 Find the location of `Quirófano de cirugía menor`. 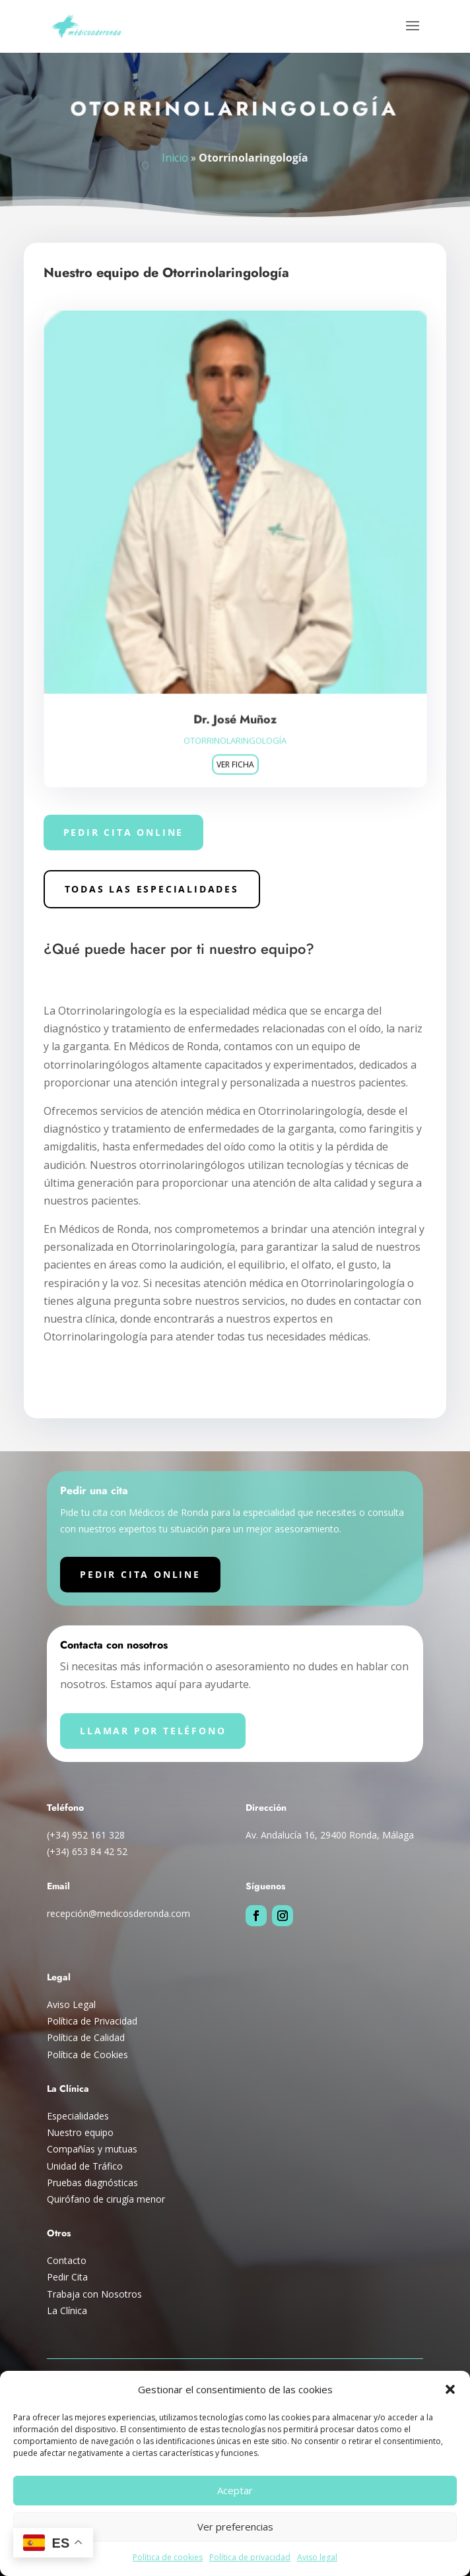

Quirófano de cirugía menor is located at coordinates (106, 2199).